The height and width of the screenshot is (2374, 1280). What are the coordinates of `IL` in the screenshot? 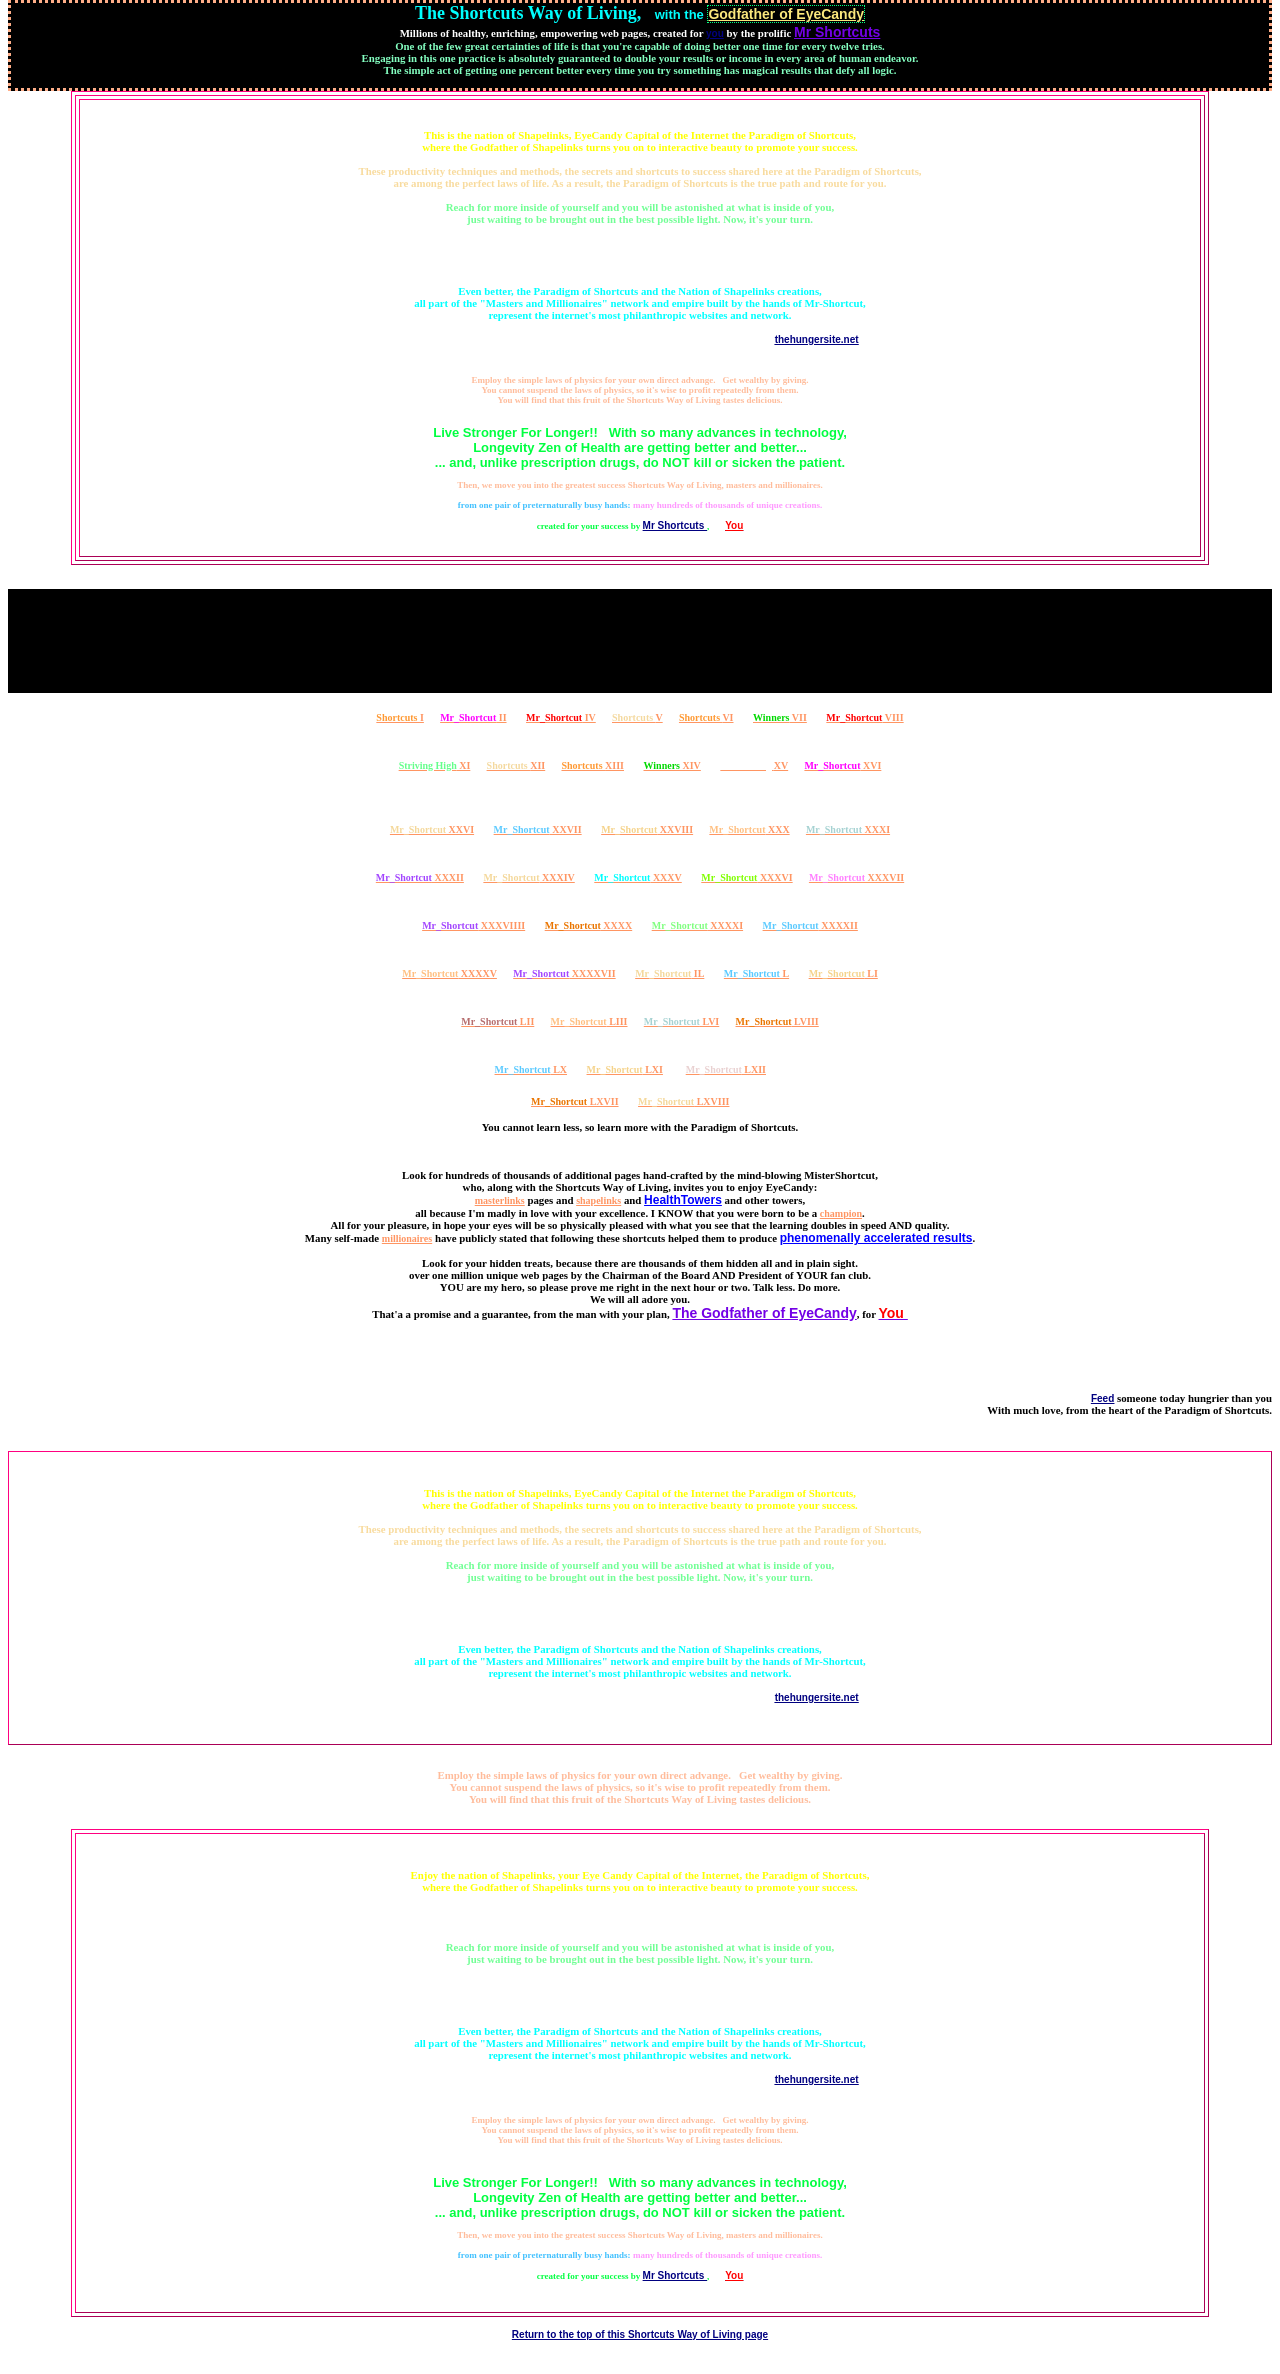 It's located at (669, 973).